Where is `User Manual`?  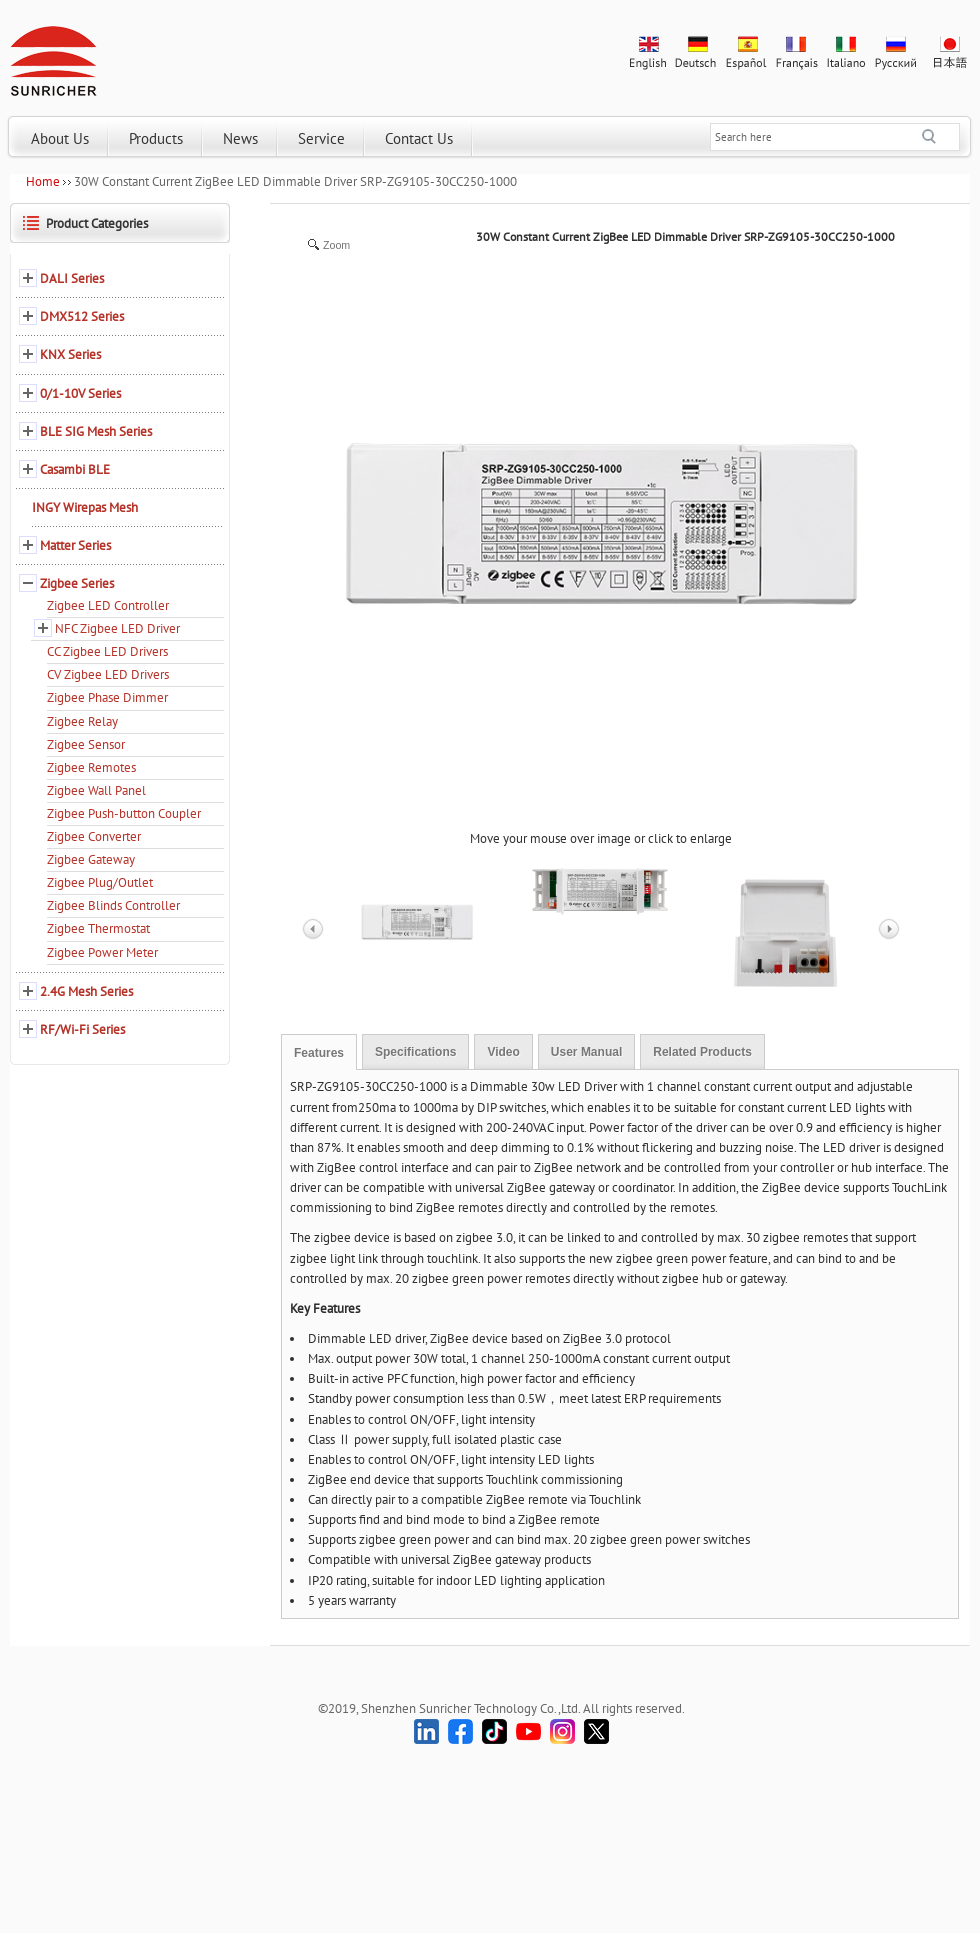 User Manual is located at coordinates (586, 1052).